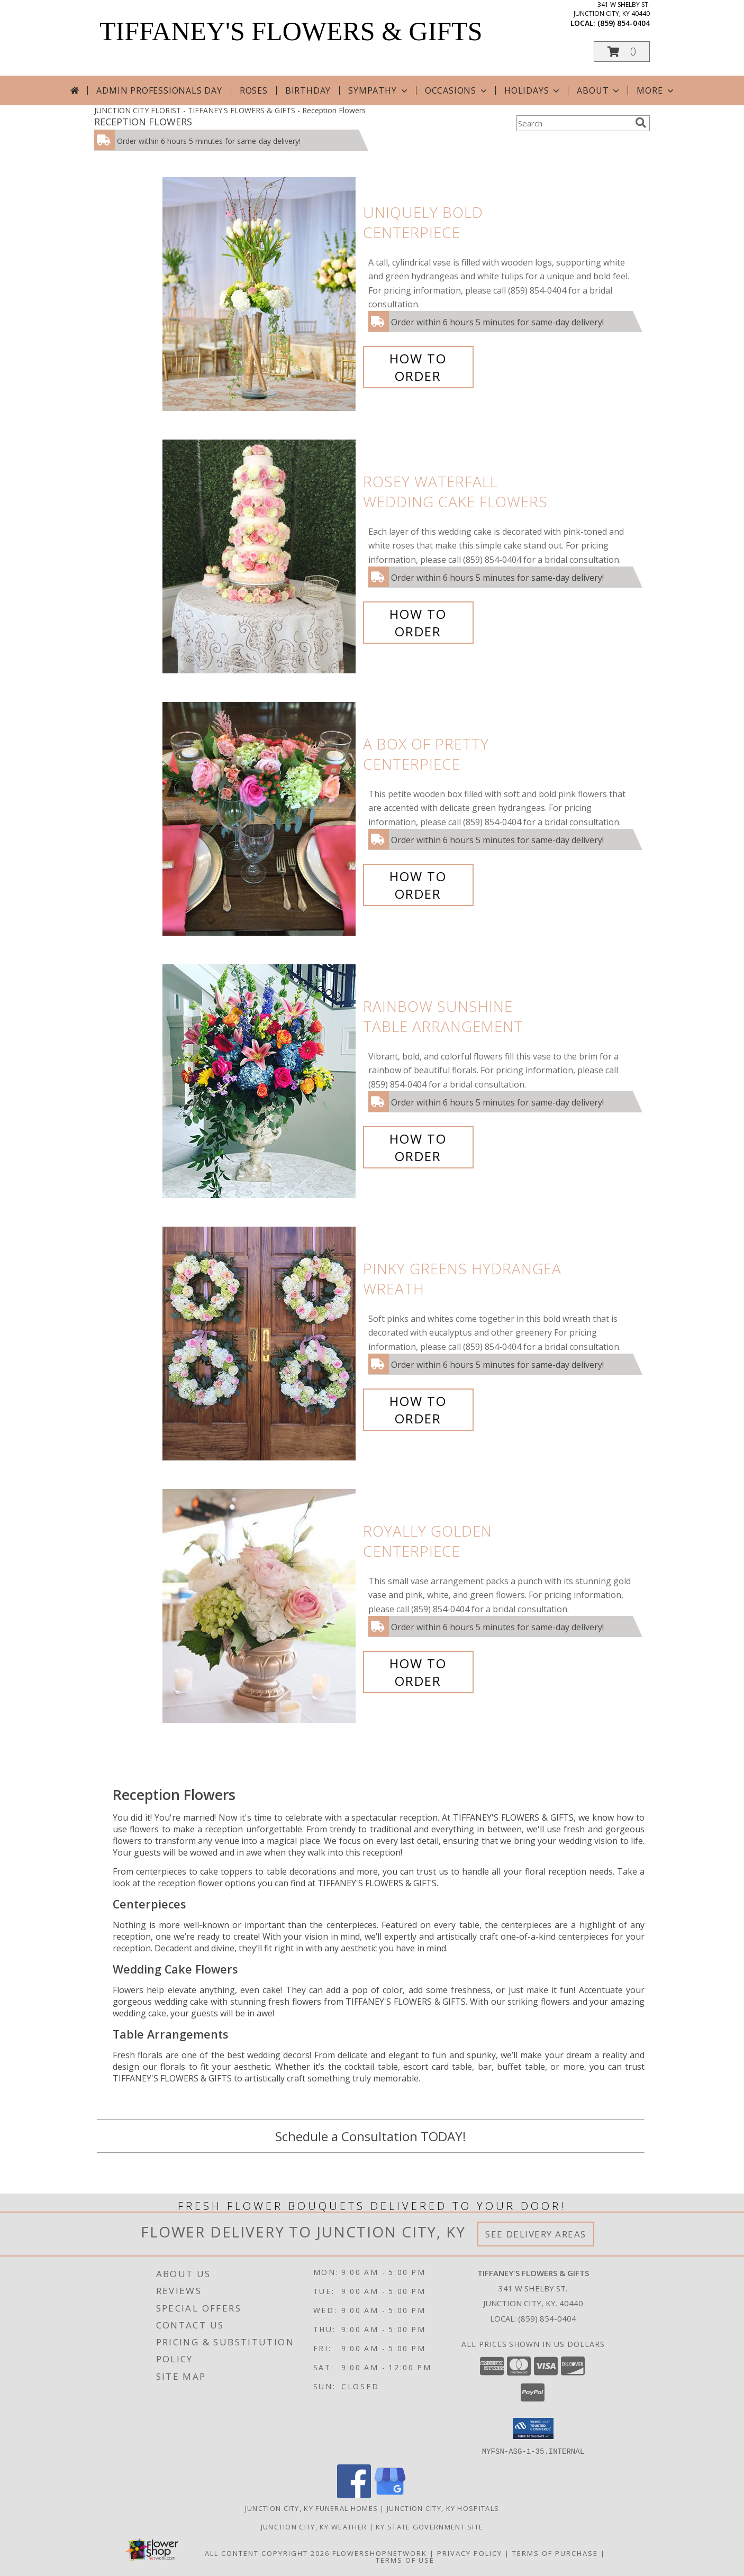 The image size is (744, 2576). I want to click on More, so click(656, 90).